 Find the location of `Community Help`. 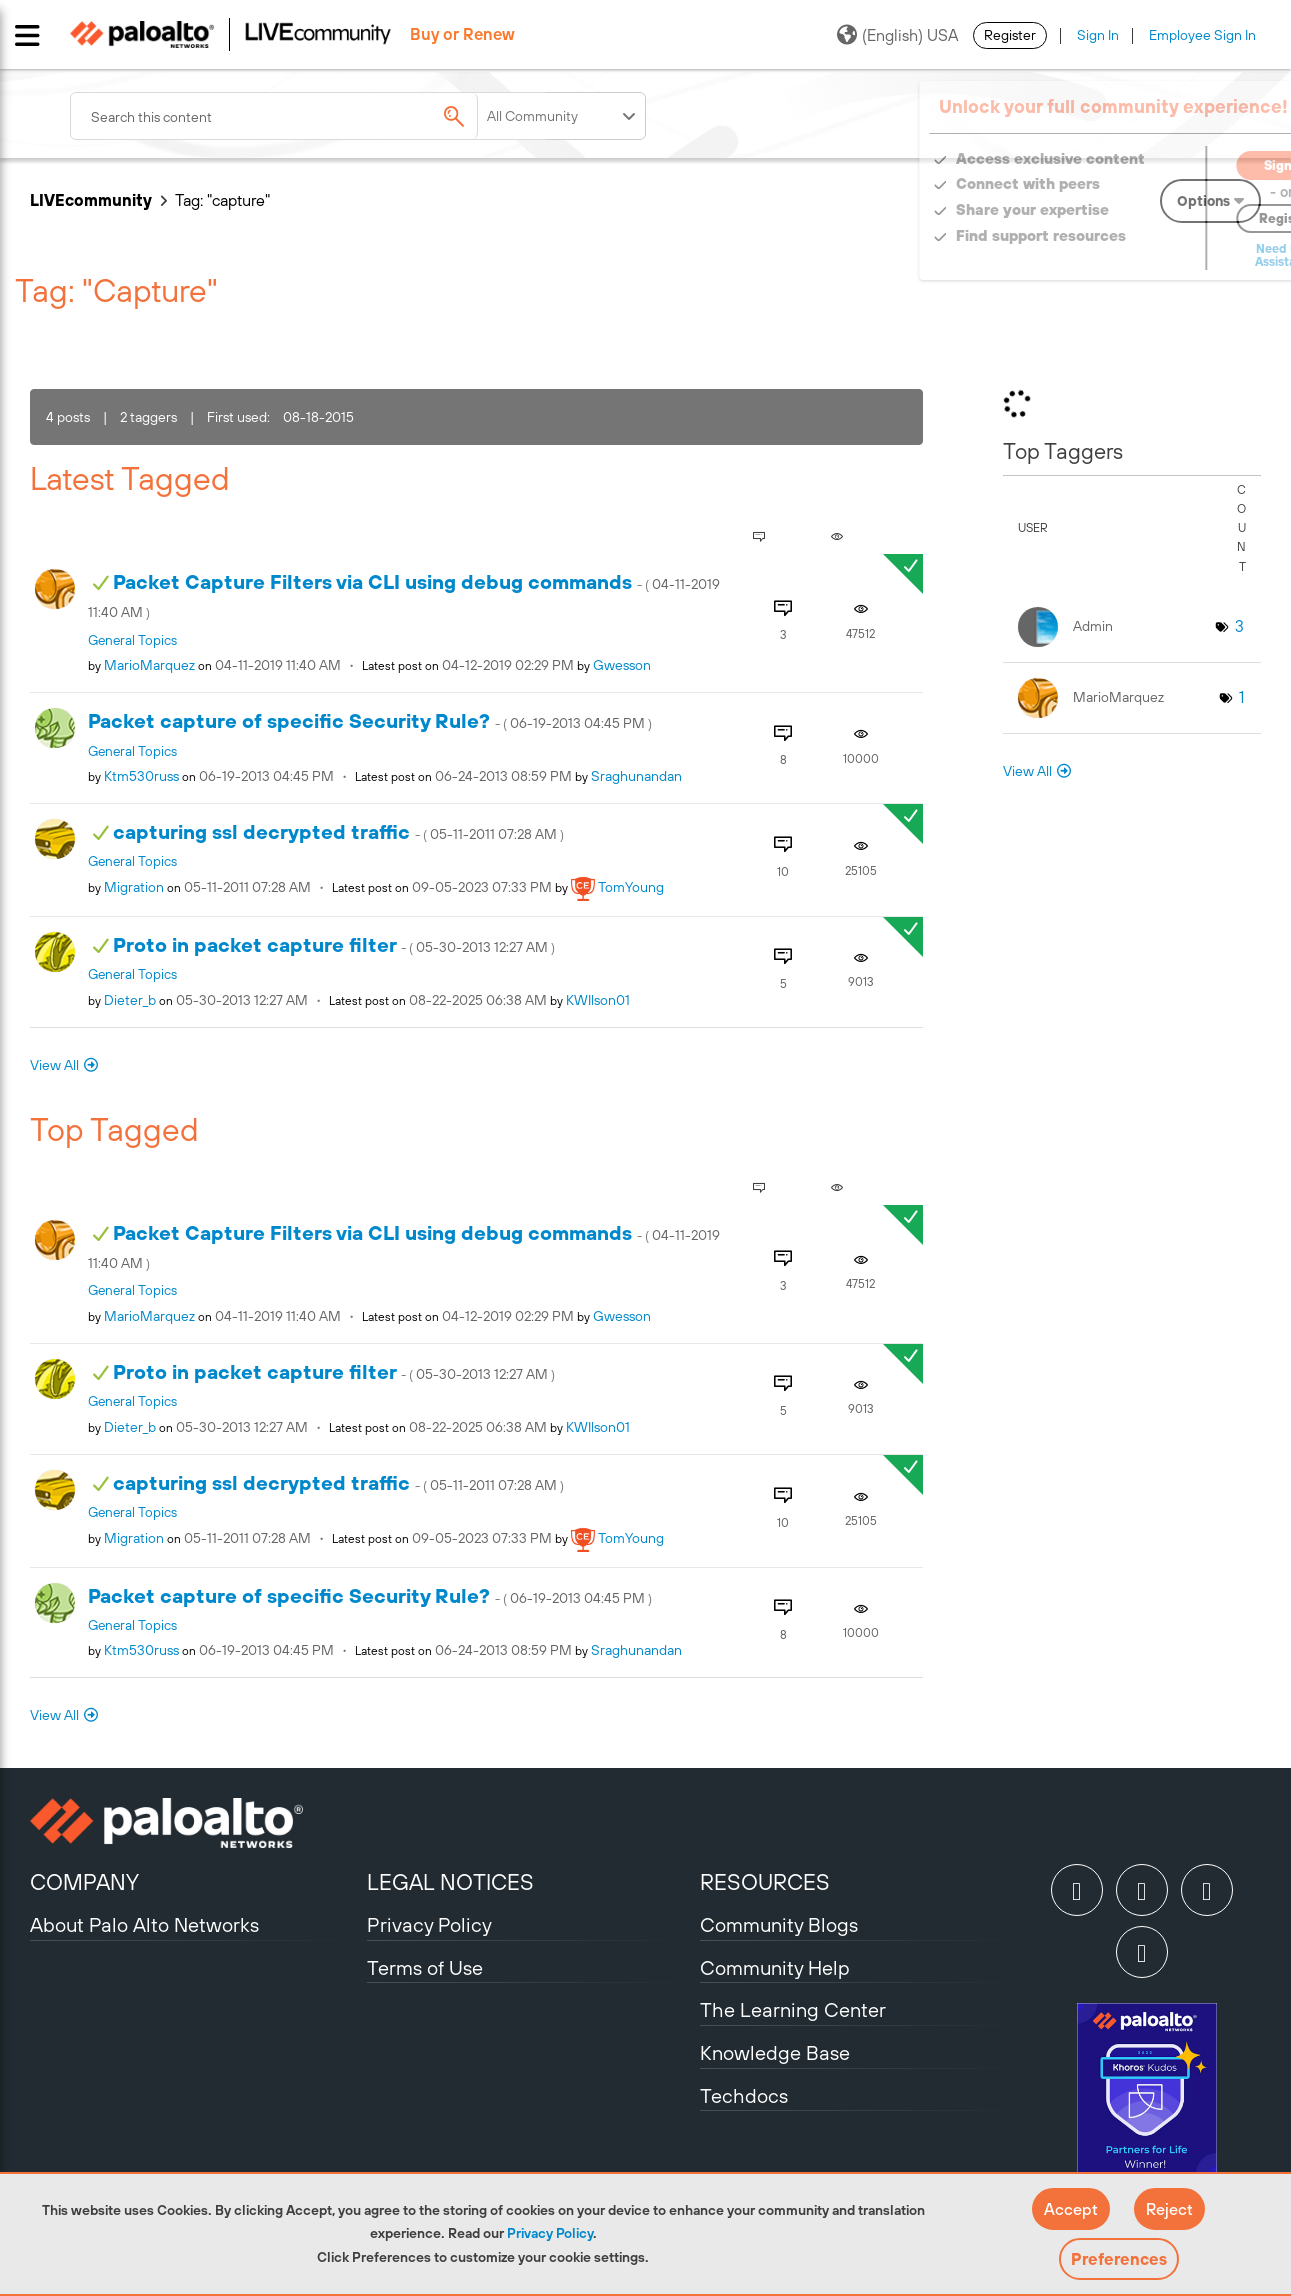

Community Help is located at coordinates (775, 1967).